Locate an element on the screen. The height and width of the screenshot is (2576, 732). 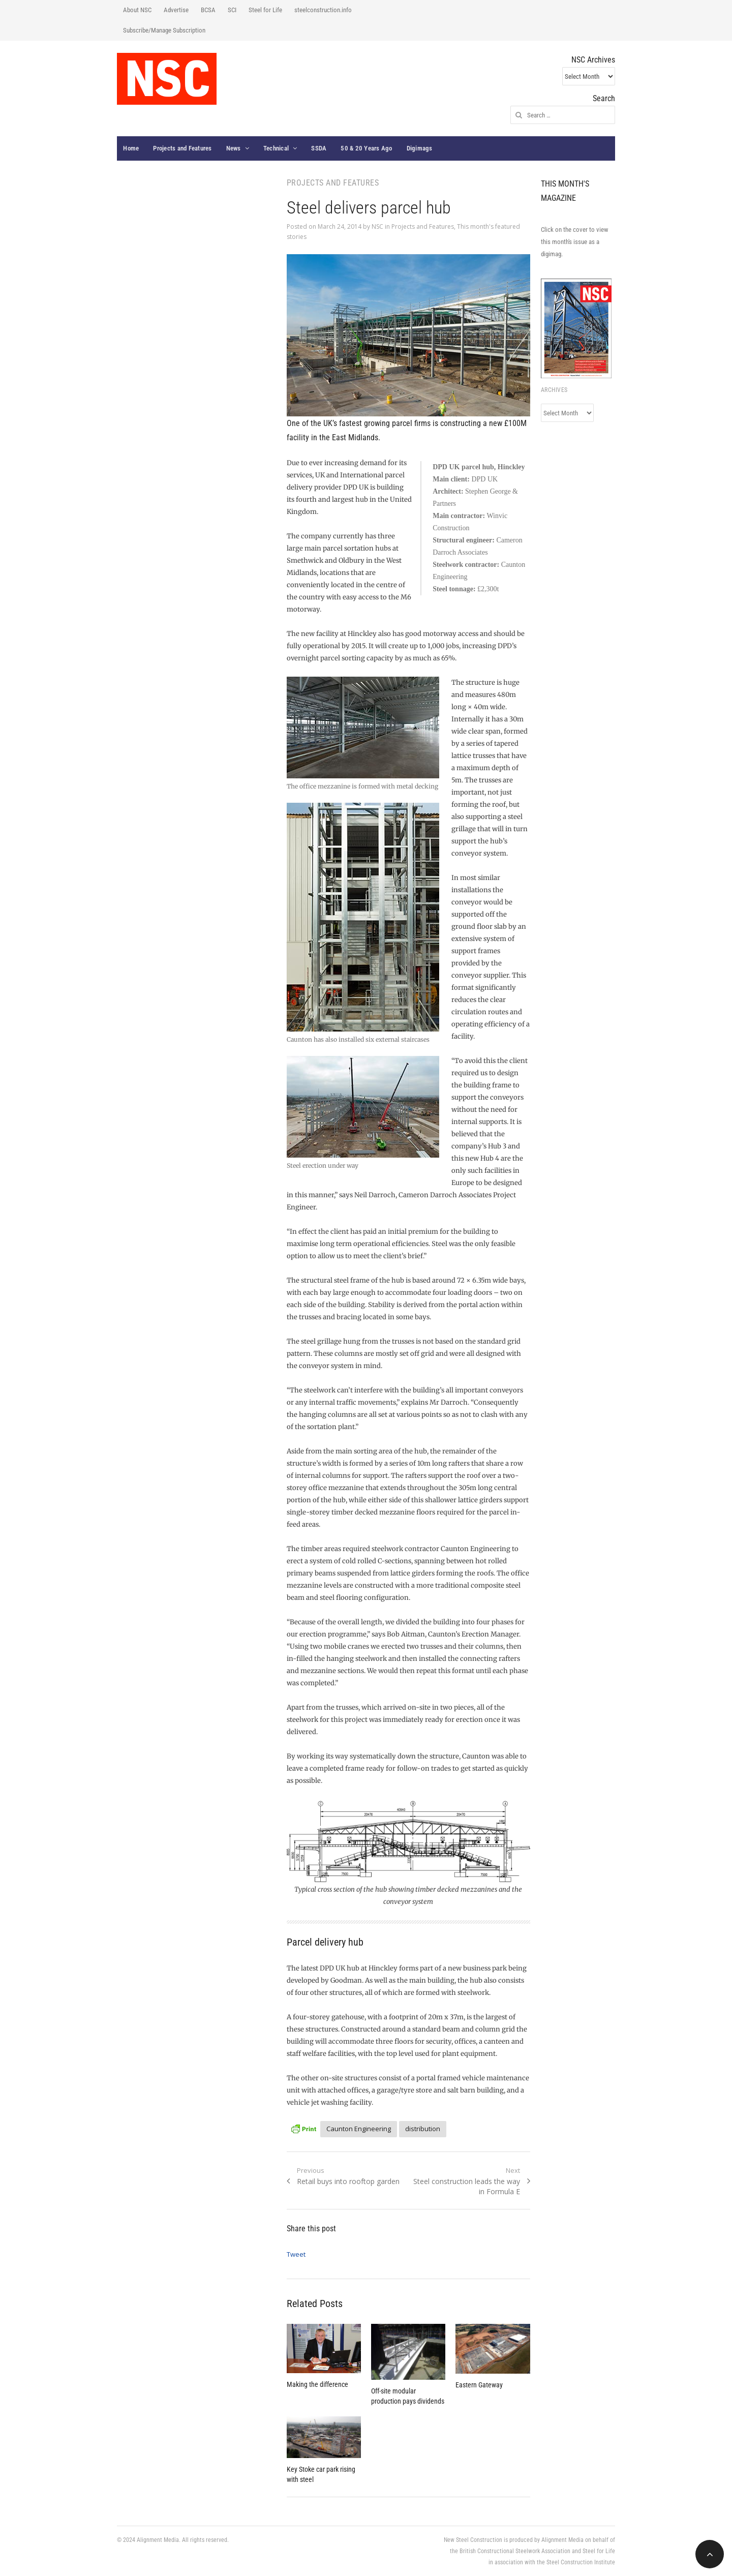
BCSA is located at coordinates (208, 10).